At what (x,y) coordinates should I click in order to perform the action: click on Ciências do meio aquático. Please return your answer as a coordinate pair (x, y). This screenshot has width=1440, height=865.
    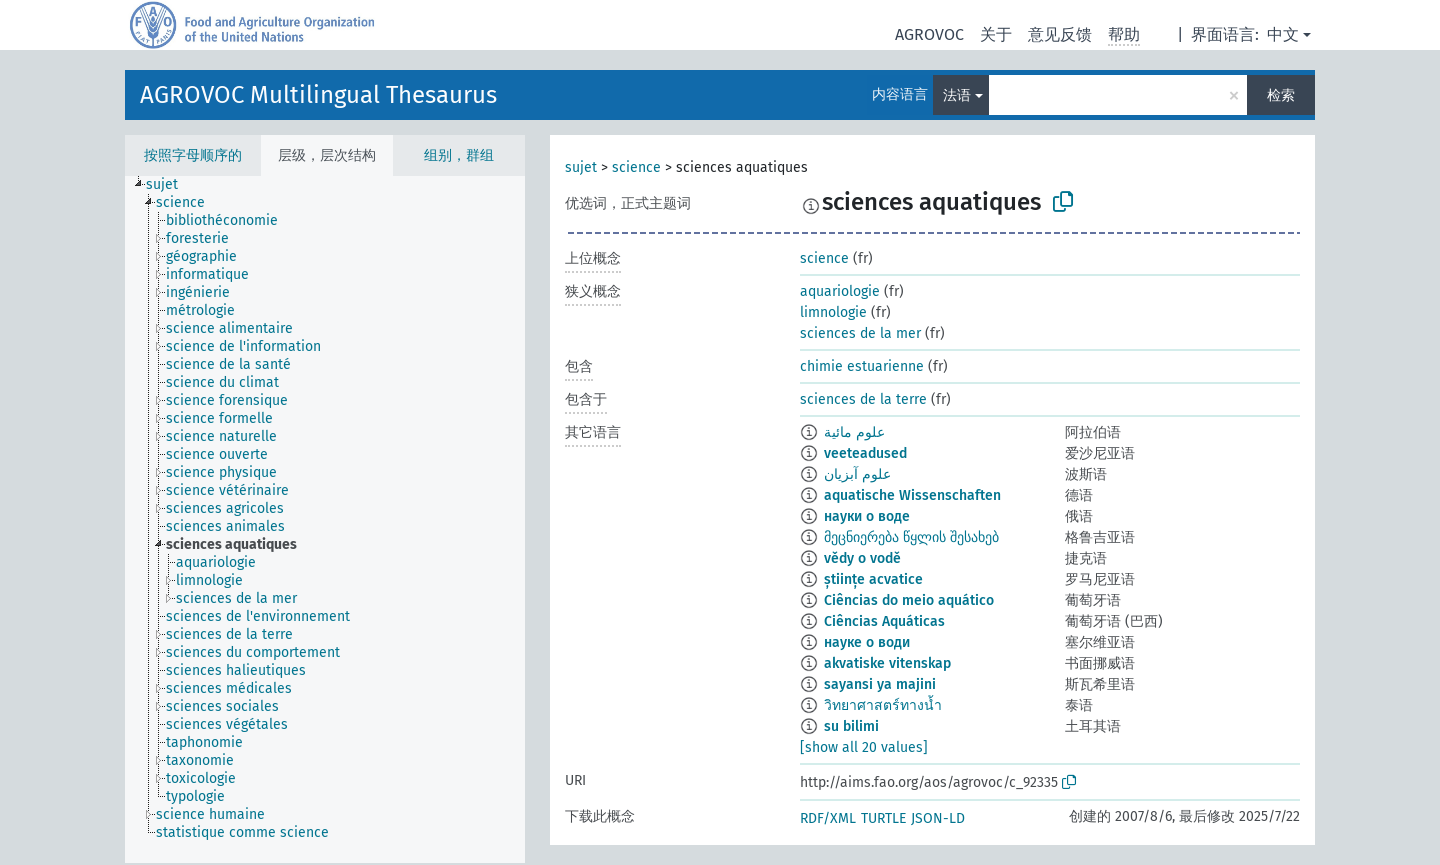
    Looking at the image, I should click on (909, 600).